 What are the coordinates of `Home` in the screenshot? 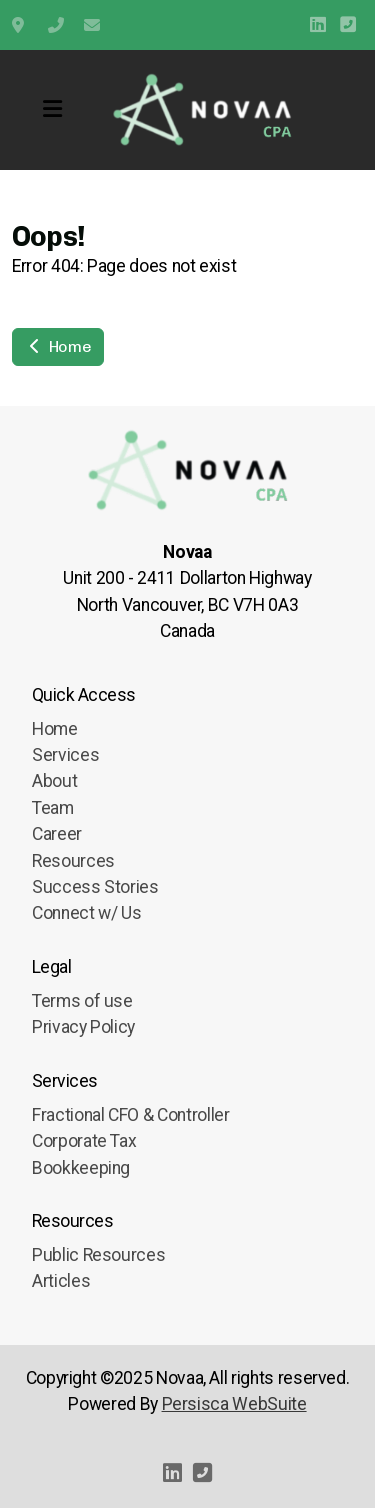 It's located at (58, 346).